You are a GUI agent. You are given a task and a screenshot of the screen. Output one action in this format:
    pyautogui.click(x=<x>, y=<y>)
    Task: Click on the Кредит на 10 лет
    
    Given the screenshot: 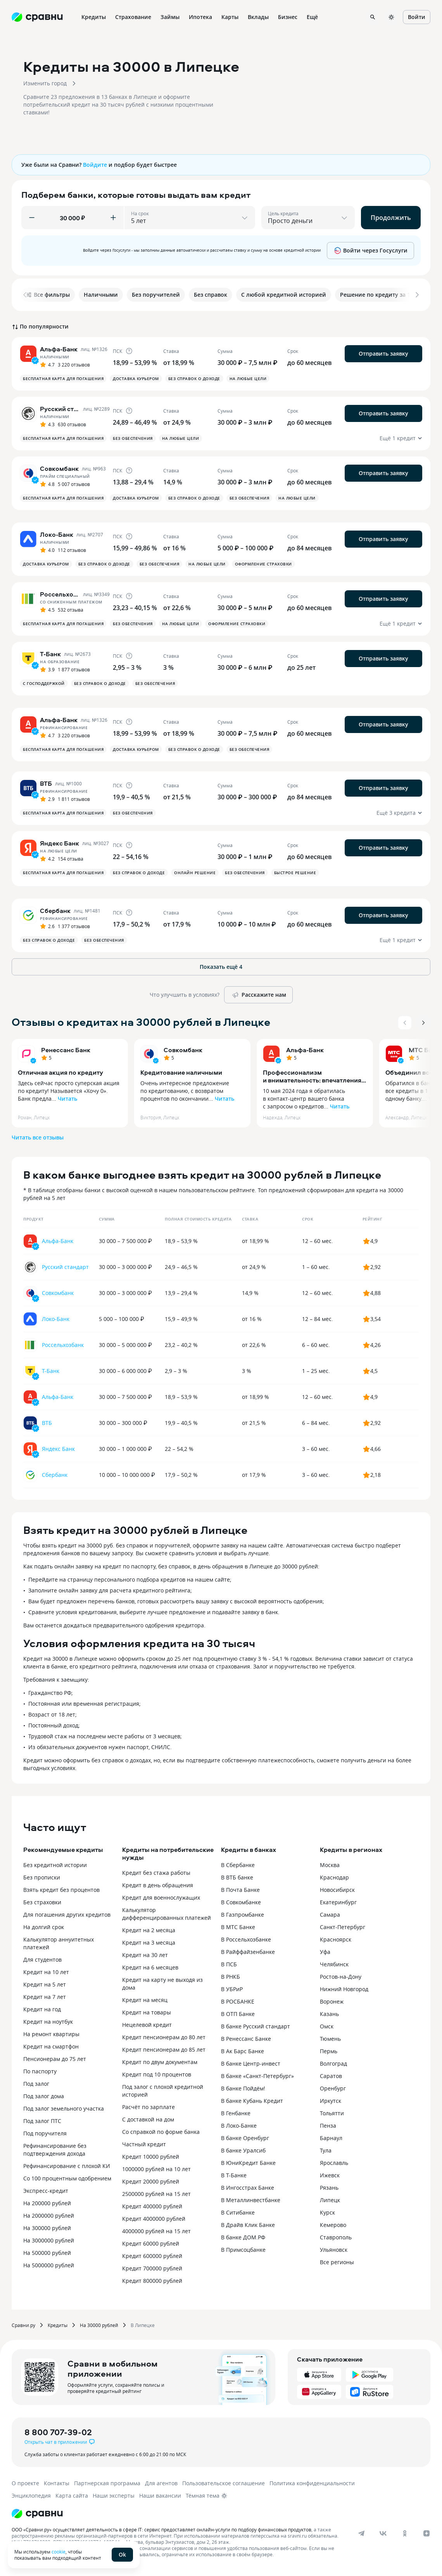 What is the action you would take?
    pyautogui.click(x=46, y=1972)
    